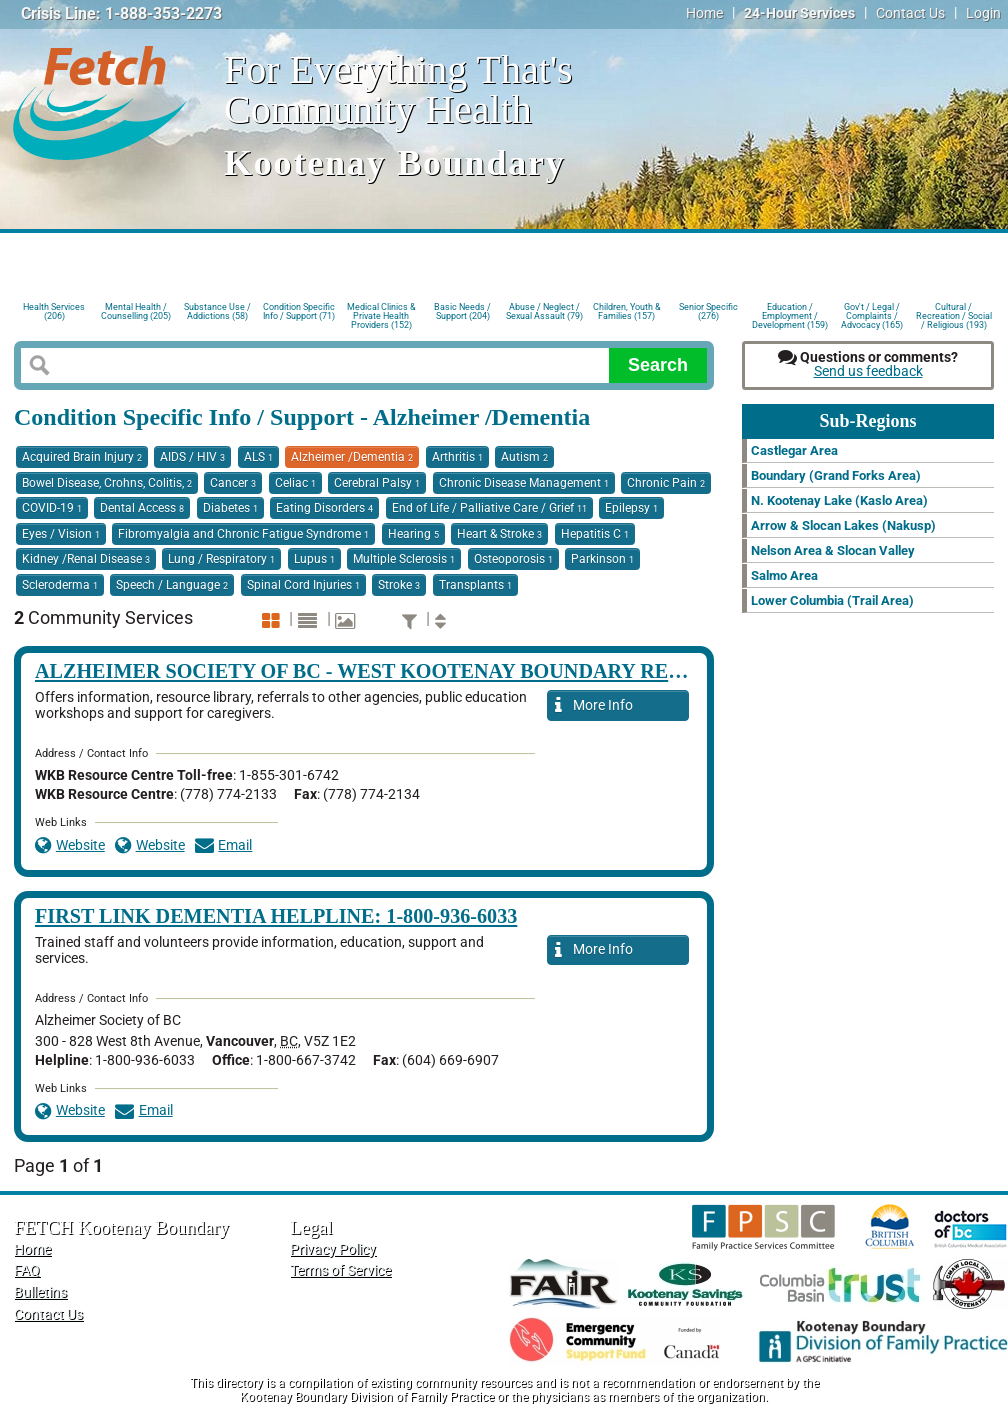 The width and height of the screenshot is (1008, 1418). Describe the element at coordinates (107, 483) in the screenshot. I see `Bowel Disease, Crohns, Colitis,` at that location.